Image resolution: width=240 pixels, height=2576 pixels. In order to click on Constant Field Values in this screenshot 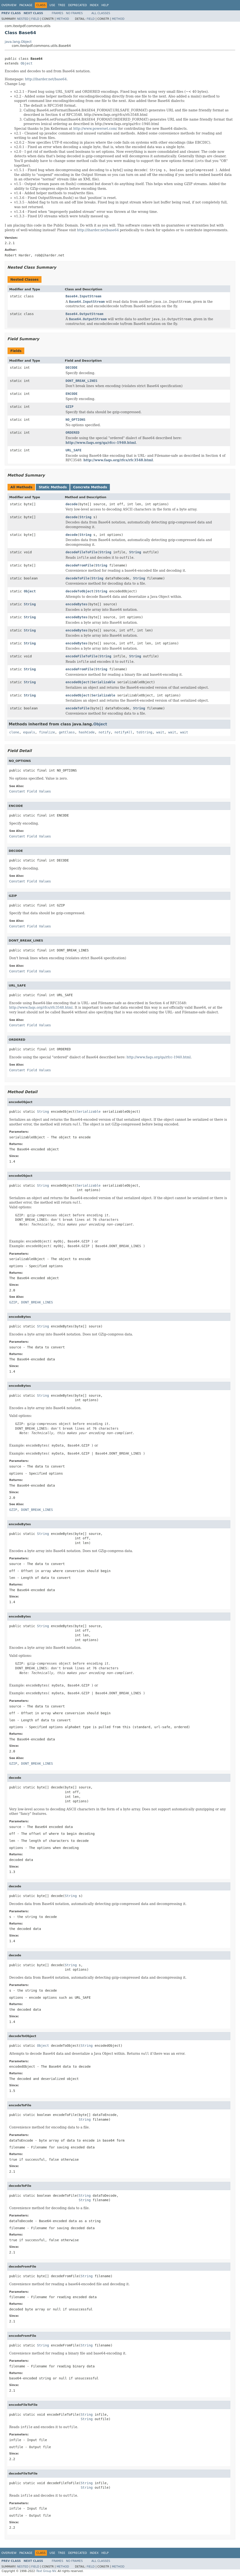, I will do `click(30, 791)`.